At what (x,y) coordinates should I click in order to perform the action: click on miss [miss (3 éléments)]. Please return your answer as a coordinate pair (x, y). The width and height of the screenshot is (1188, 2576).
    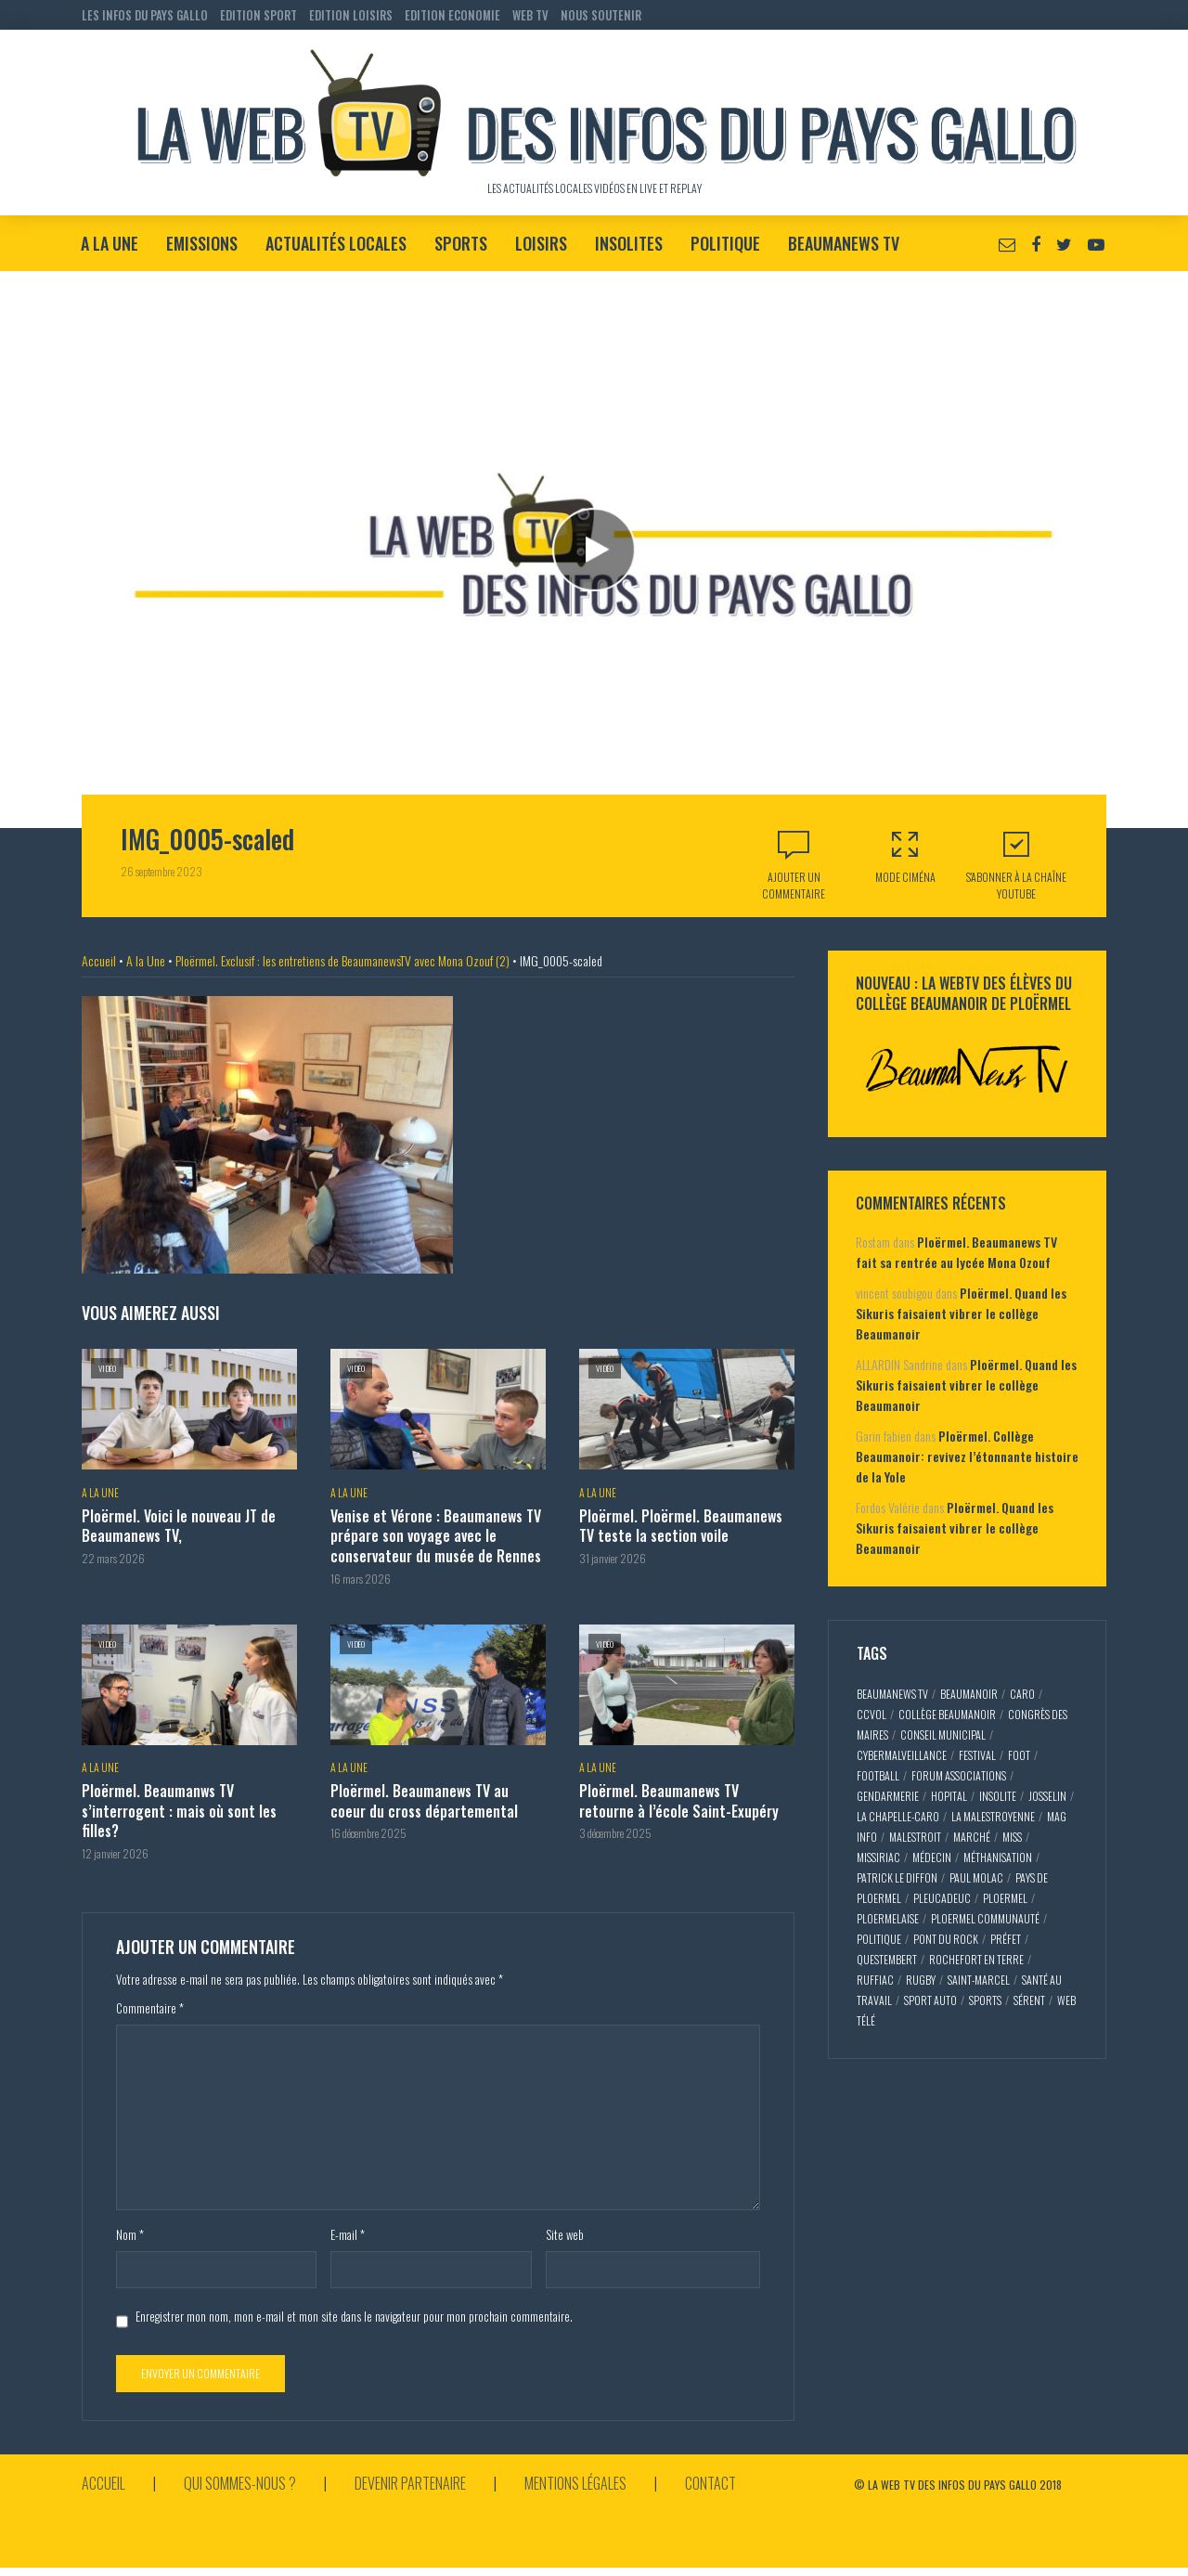
    Looking at the image, I should click on (1012, 1837).